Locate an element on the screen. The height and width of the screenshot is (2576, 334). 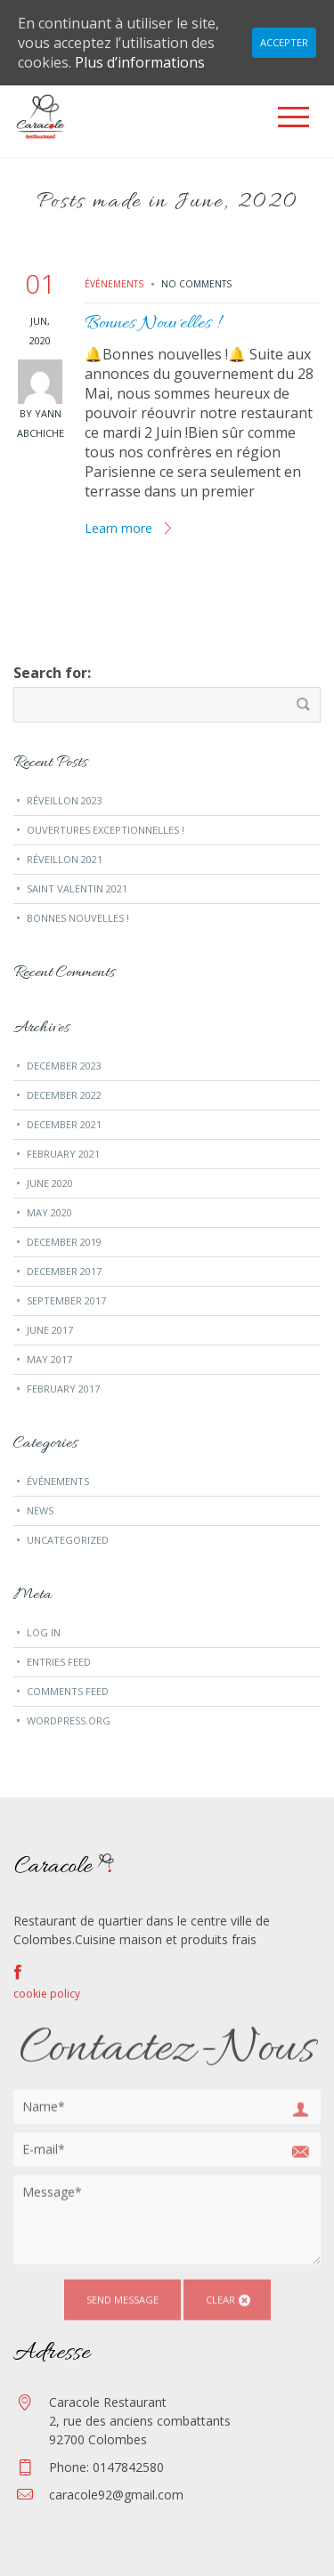
September 2017 is located at coordinates (66, 1300).